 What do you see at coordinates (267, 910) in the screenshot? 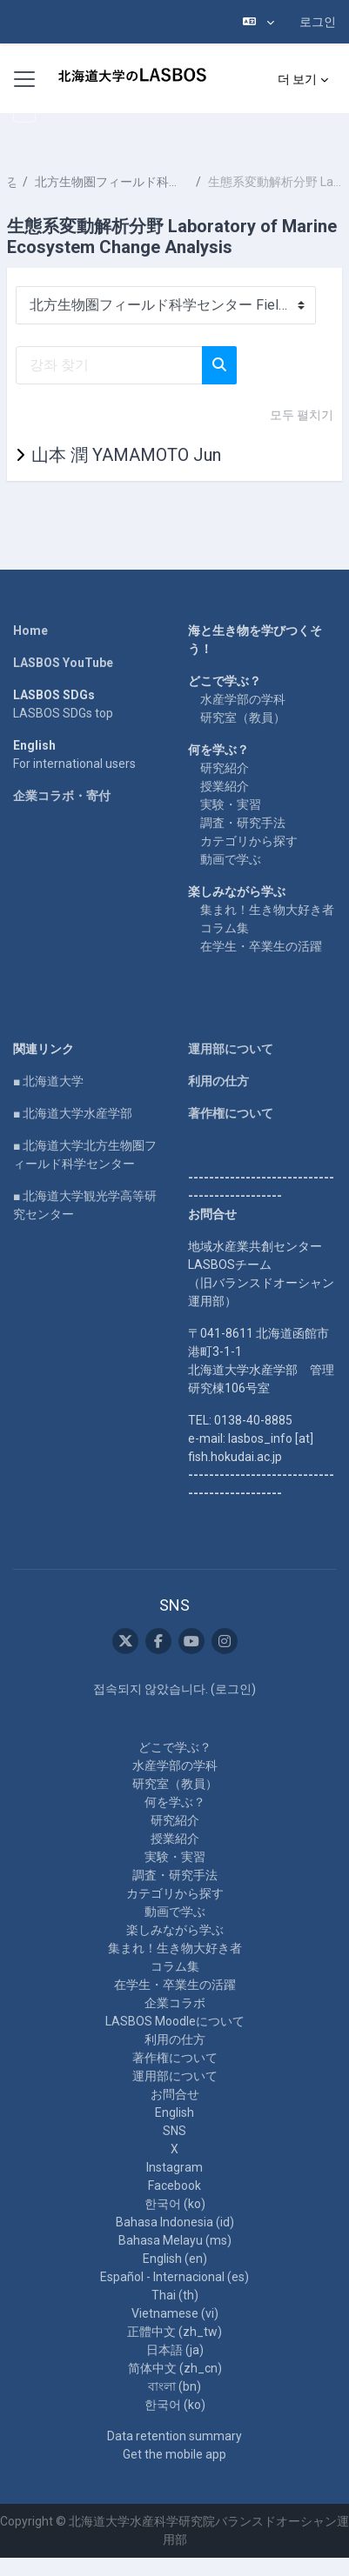
I see `集まれ！生き物大好き者` at bounding box center [267, 910].